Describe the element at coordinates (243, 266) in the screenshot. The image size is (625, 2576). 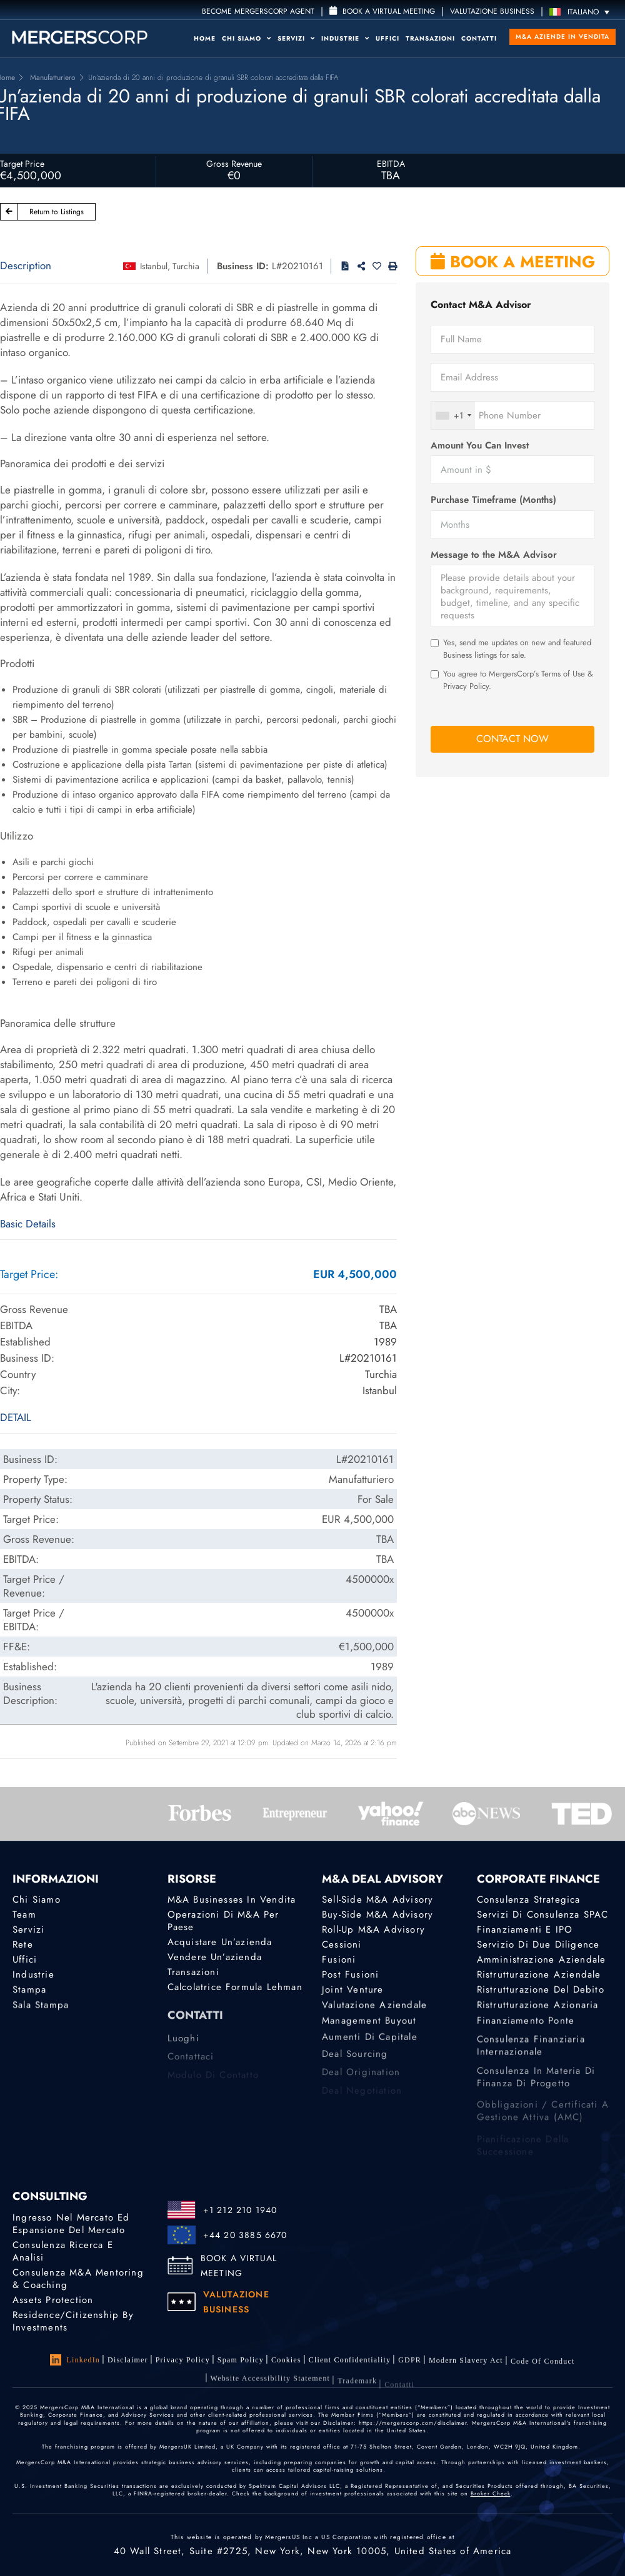
I see `Business ID:` at that location.